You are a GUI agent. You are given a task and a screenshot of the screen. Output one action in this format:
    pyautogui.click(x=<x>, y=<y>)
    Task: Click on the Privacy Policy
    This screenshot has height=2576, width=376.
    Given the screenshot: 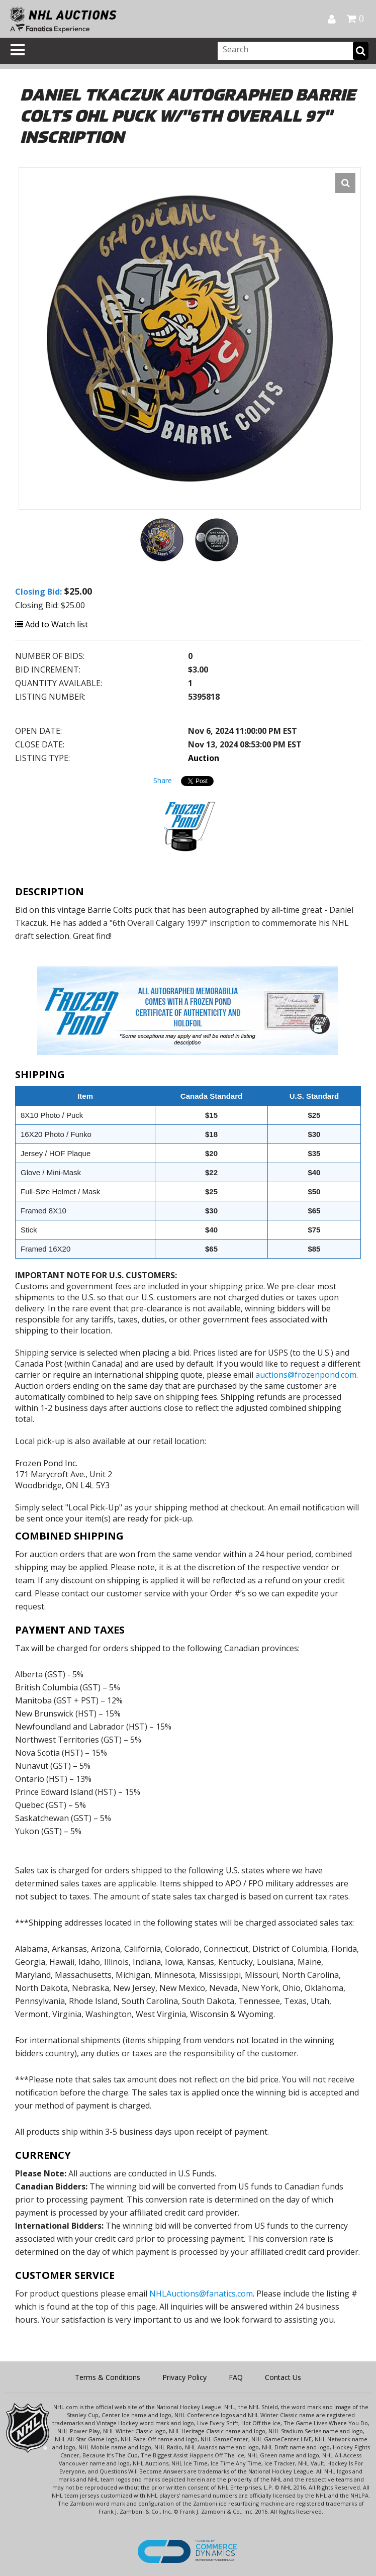 What is the action you would take?
    pyautogui.click(x=184, y=2377)
    